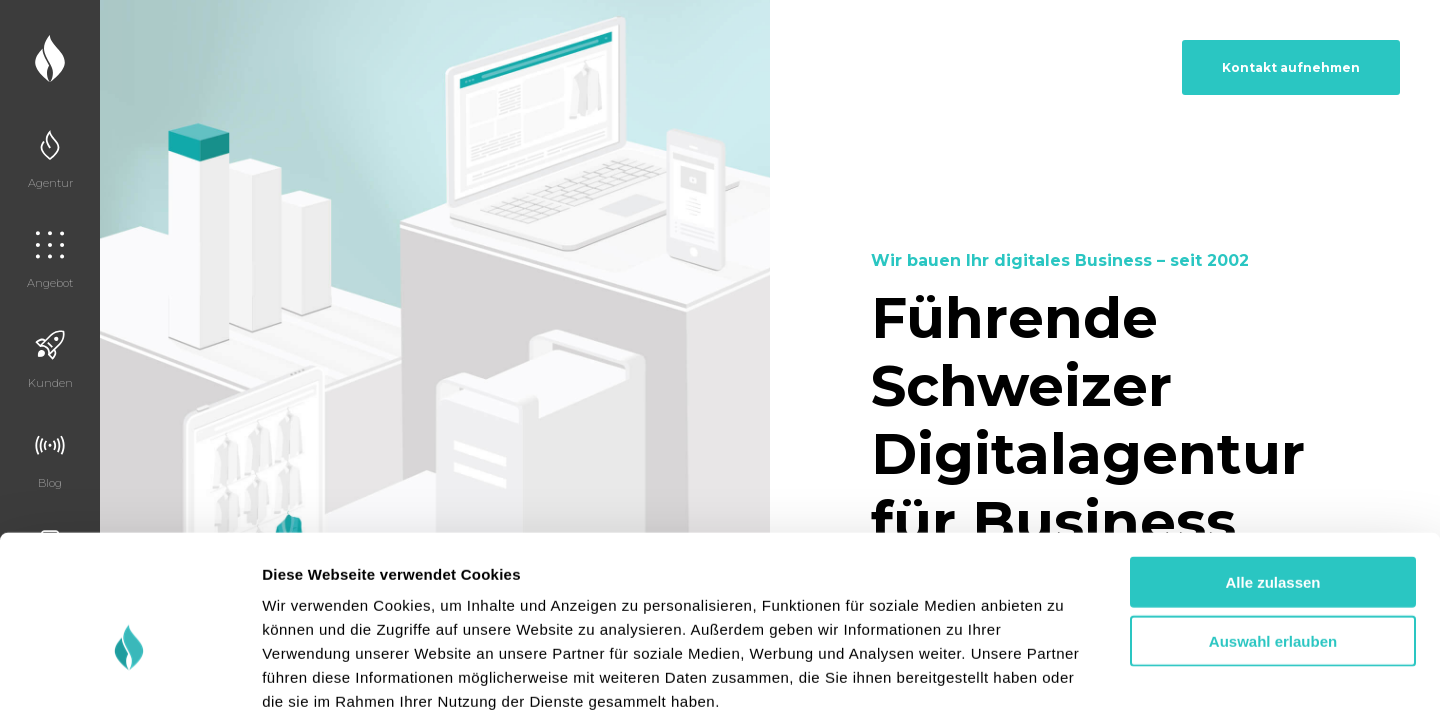 The image size is (1440, 720). Describe the element at coordinates (129, 681) in the screenshot. I see `[Cookiebot von Usercentrics - öffnet in einem neuen Fenster]` at that location.